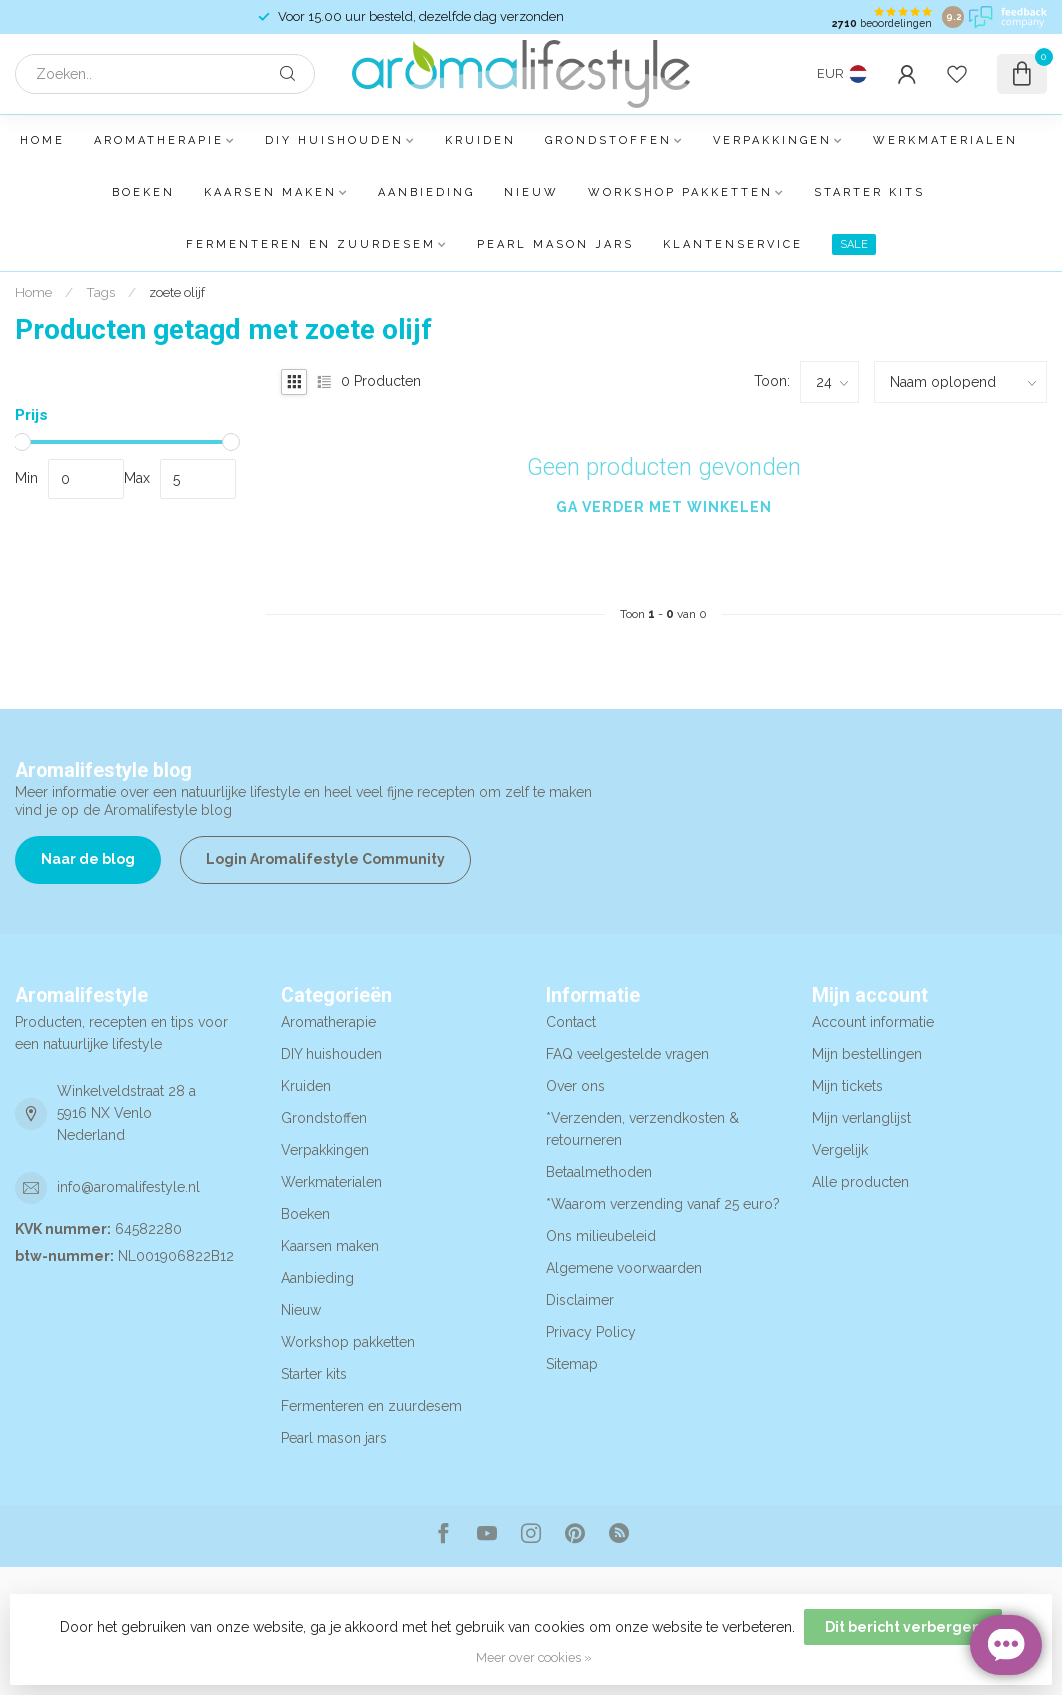 This screenshot has height=1695, width=1062. I want to click on Kaarsen maken, so click(270, 192).